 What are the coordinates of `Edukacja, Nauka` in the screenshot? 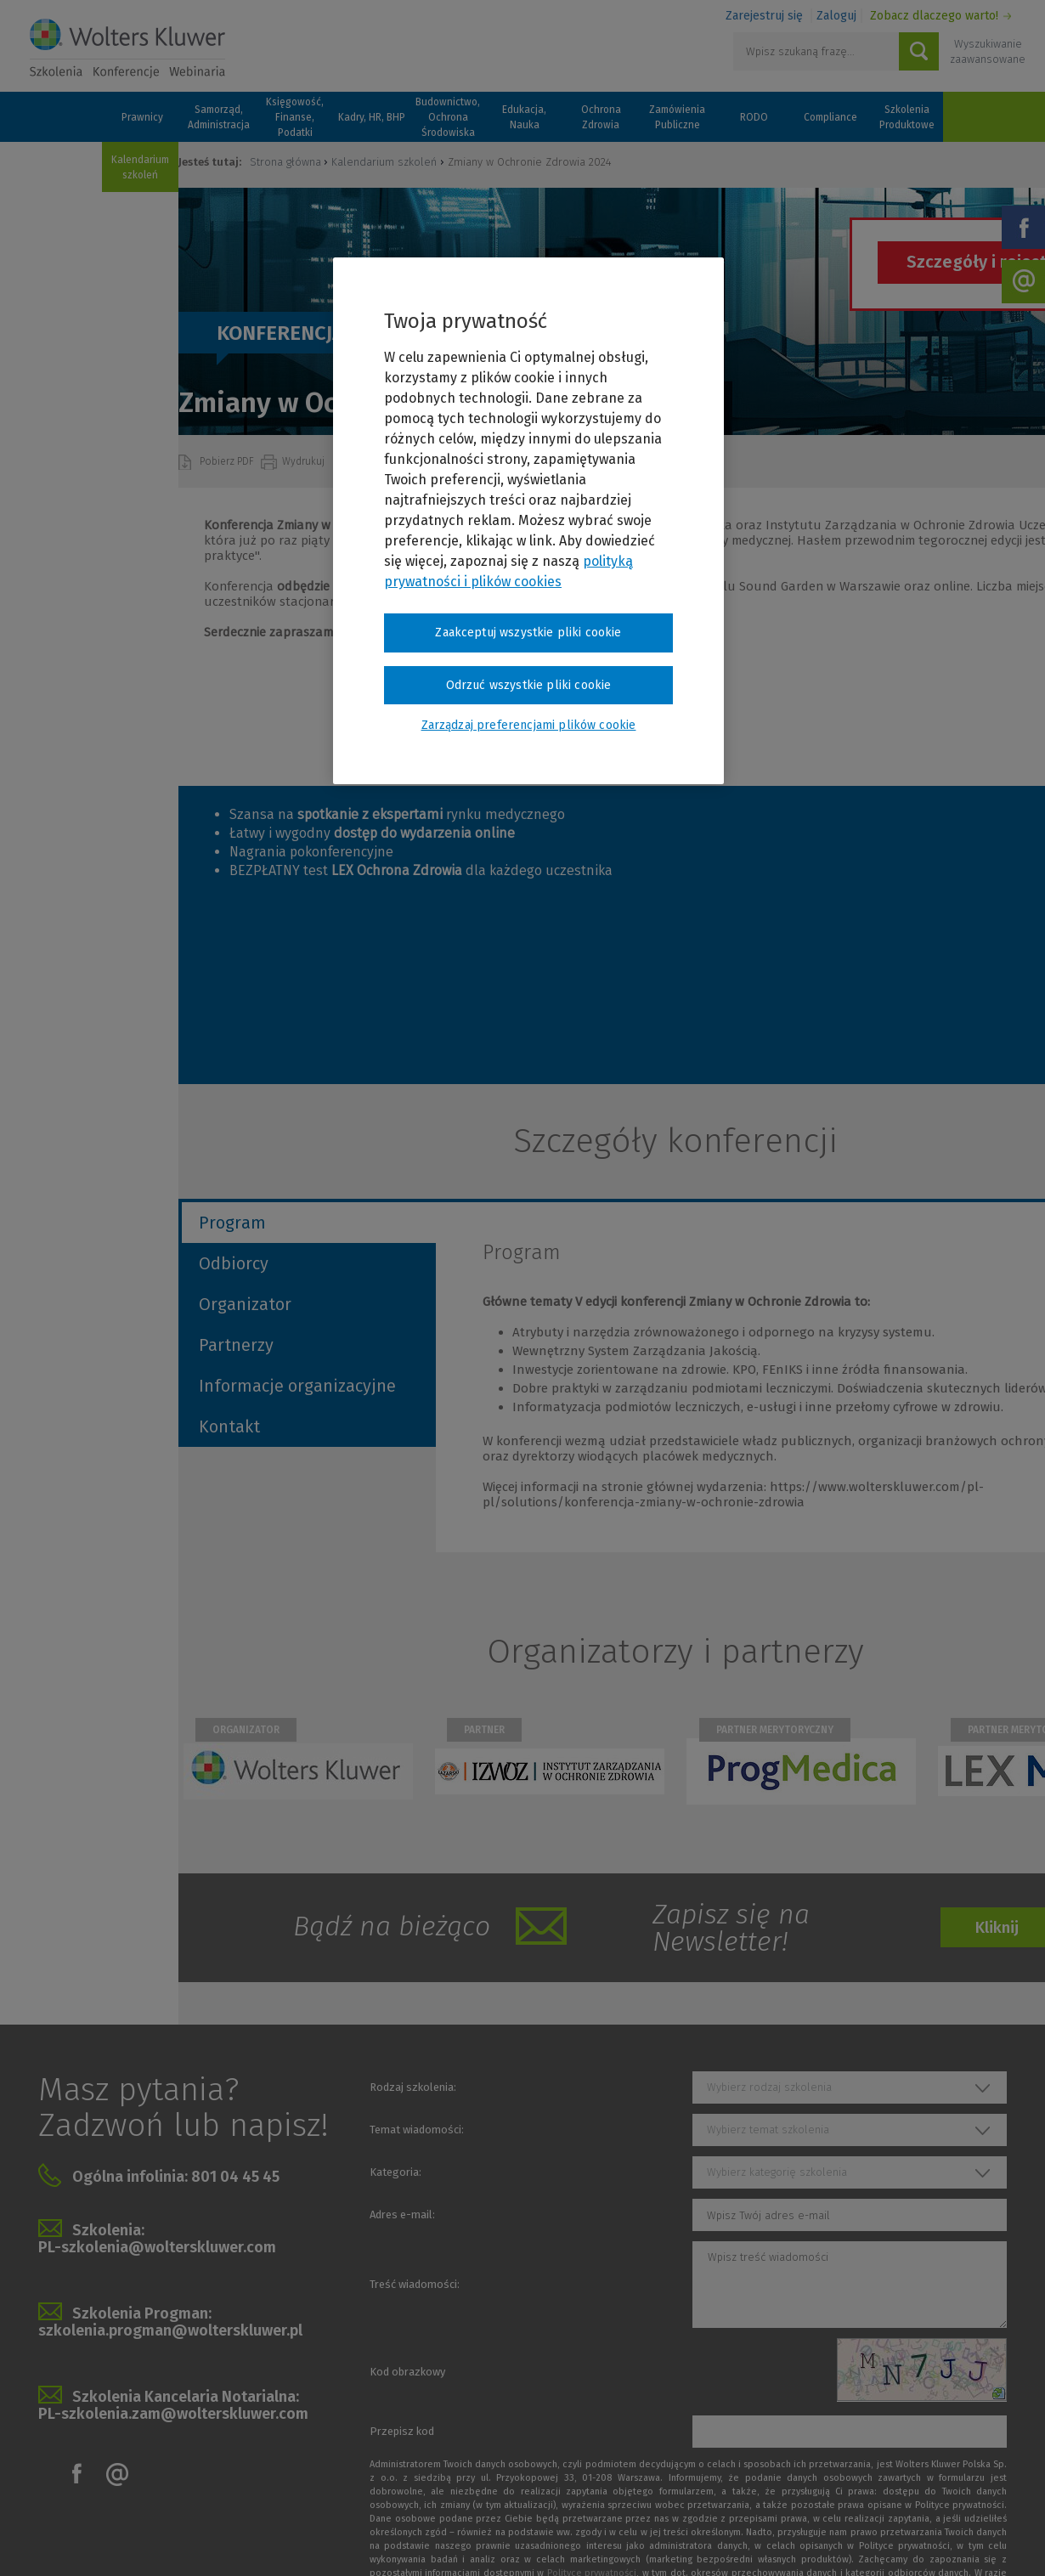 It's located at (524, 117).